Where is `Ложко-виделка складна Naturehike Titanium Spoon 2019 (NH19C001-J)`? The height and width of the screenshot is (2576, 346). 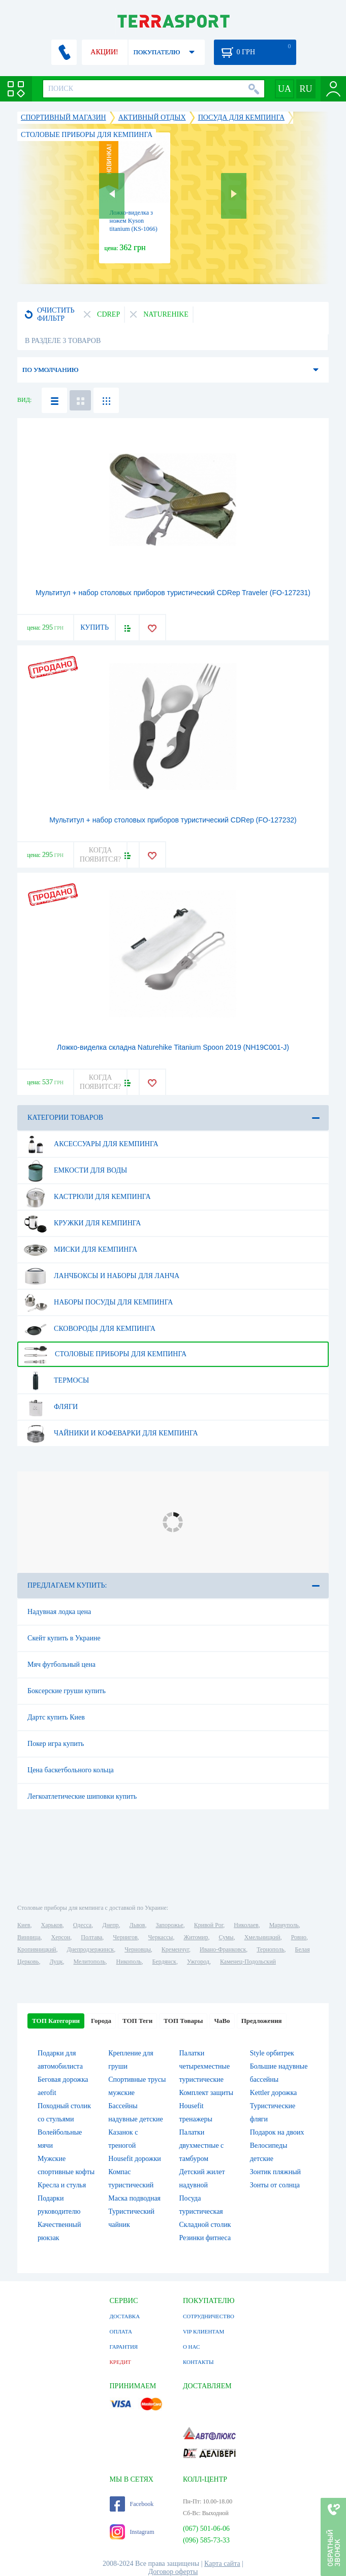 Ложко-виделка складна Naturehike Titanium Spoon 2019 (NH19C001-J) is located at coordinates (173, 1047).